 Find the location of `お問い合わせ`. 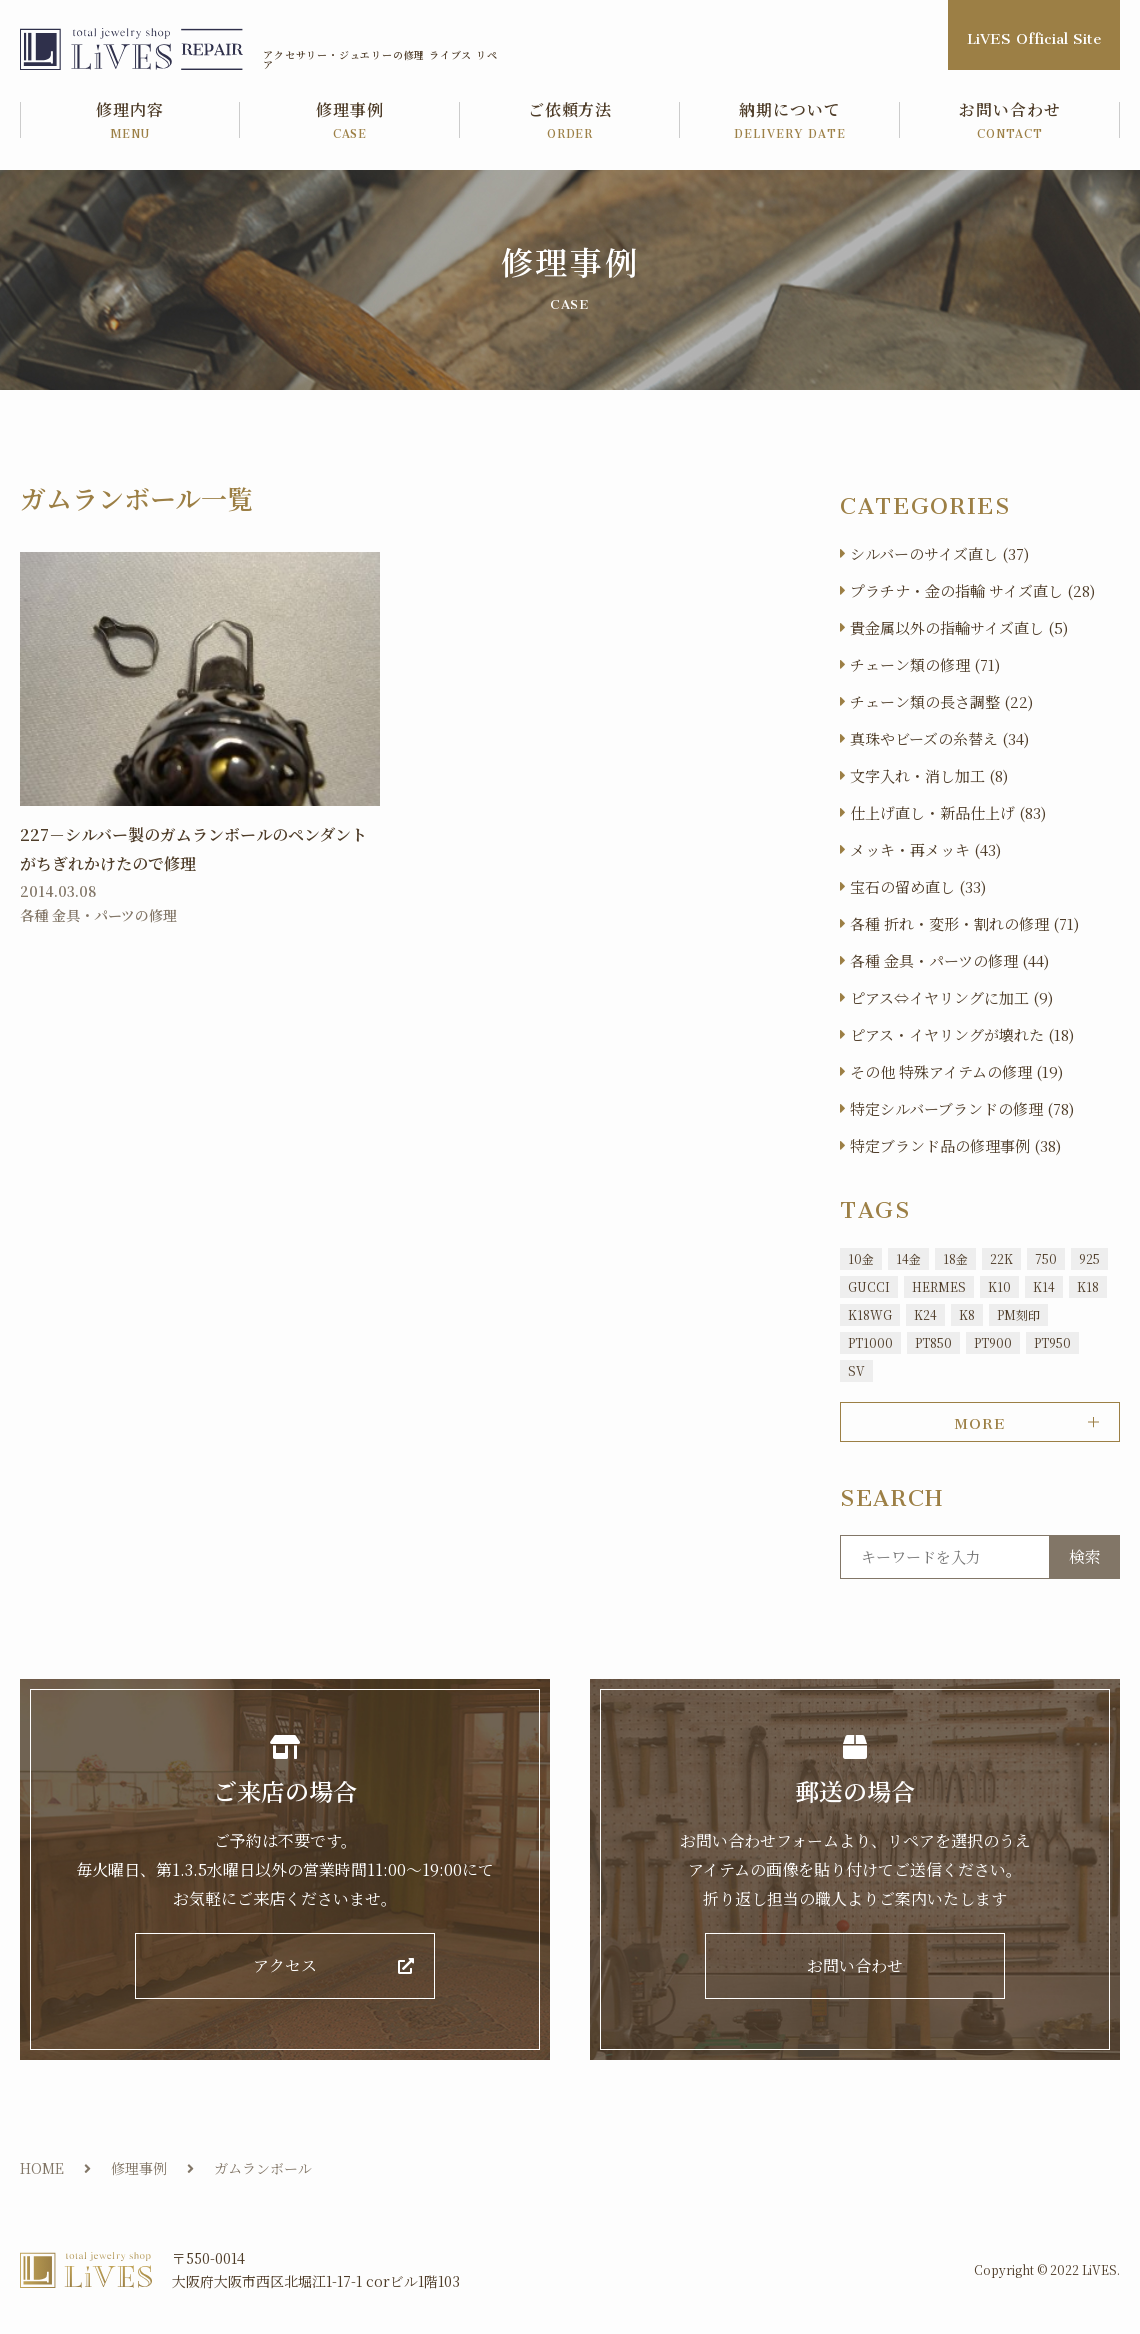

お問い合わせ is located at coordinates (1010, 121).